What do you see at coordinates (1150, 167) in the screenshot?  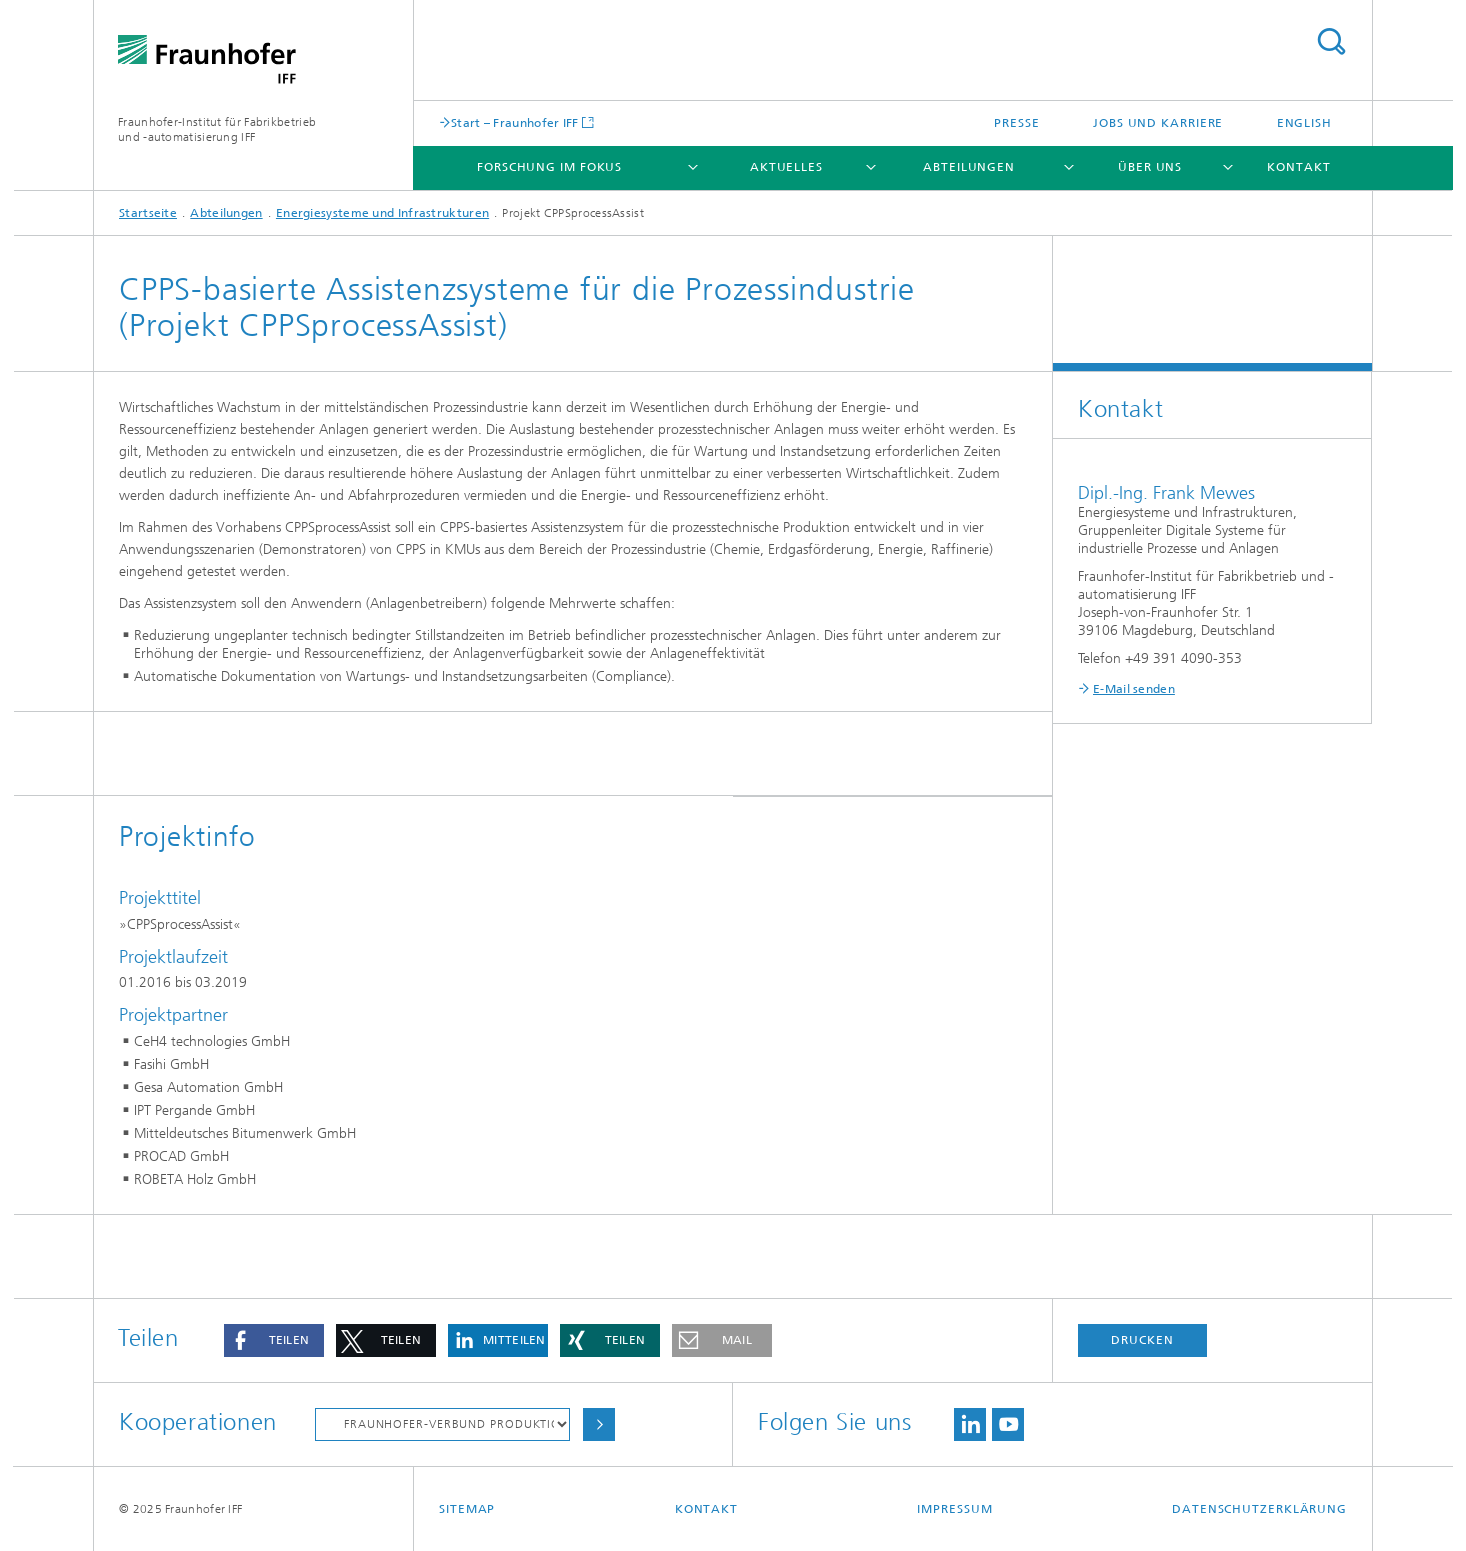 I see `Über uns` at bounding box center [1150, 167].